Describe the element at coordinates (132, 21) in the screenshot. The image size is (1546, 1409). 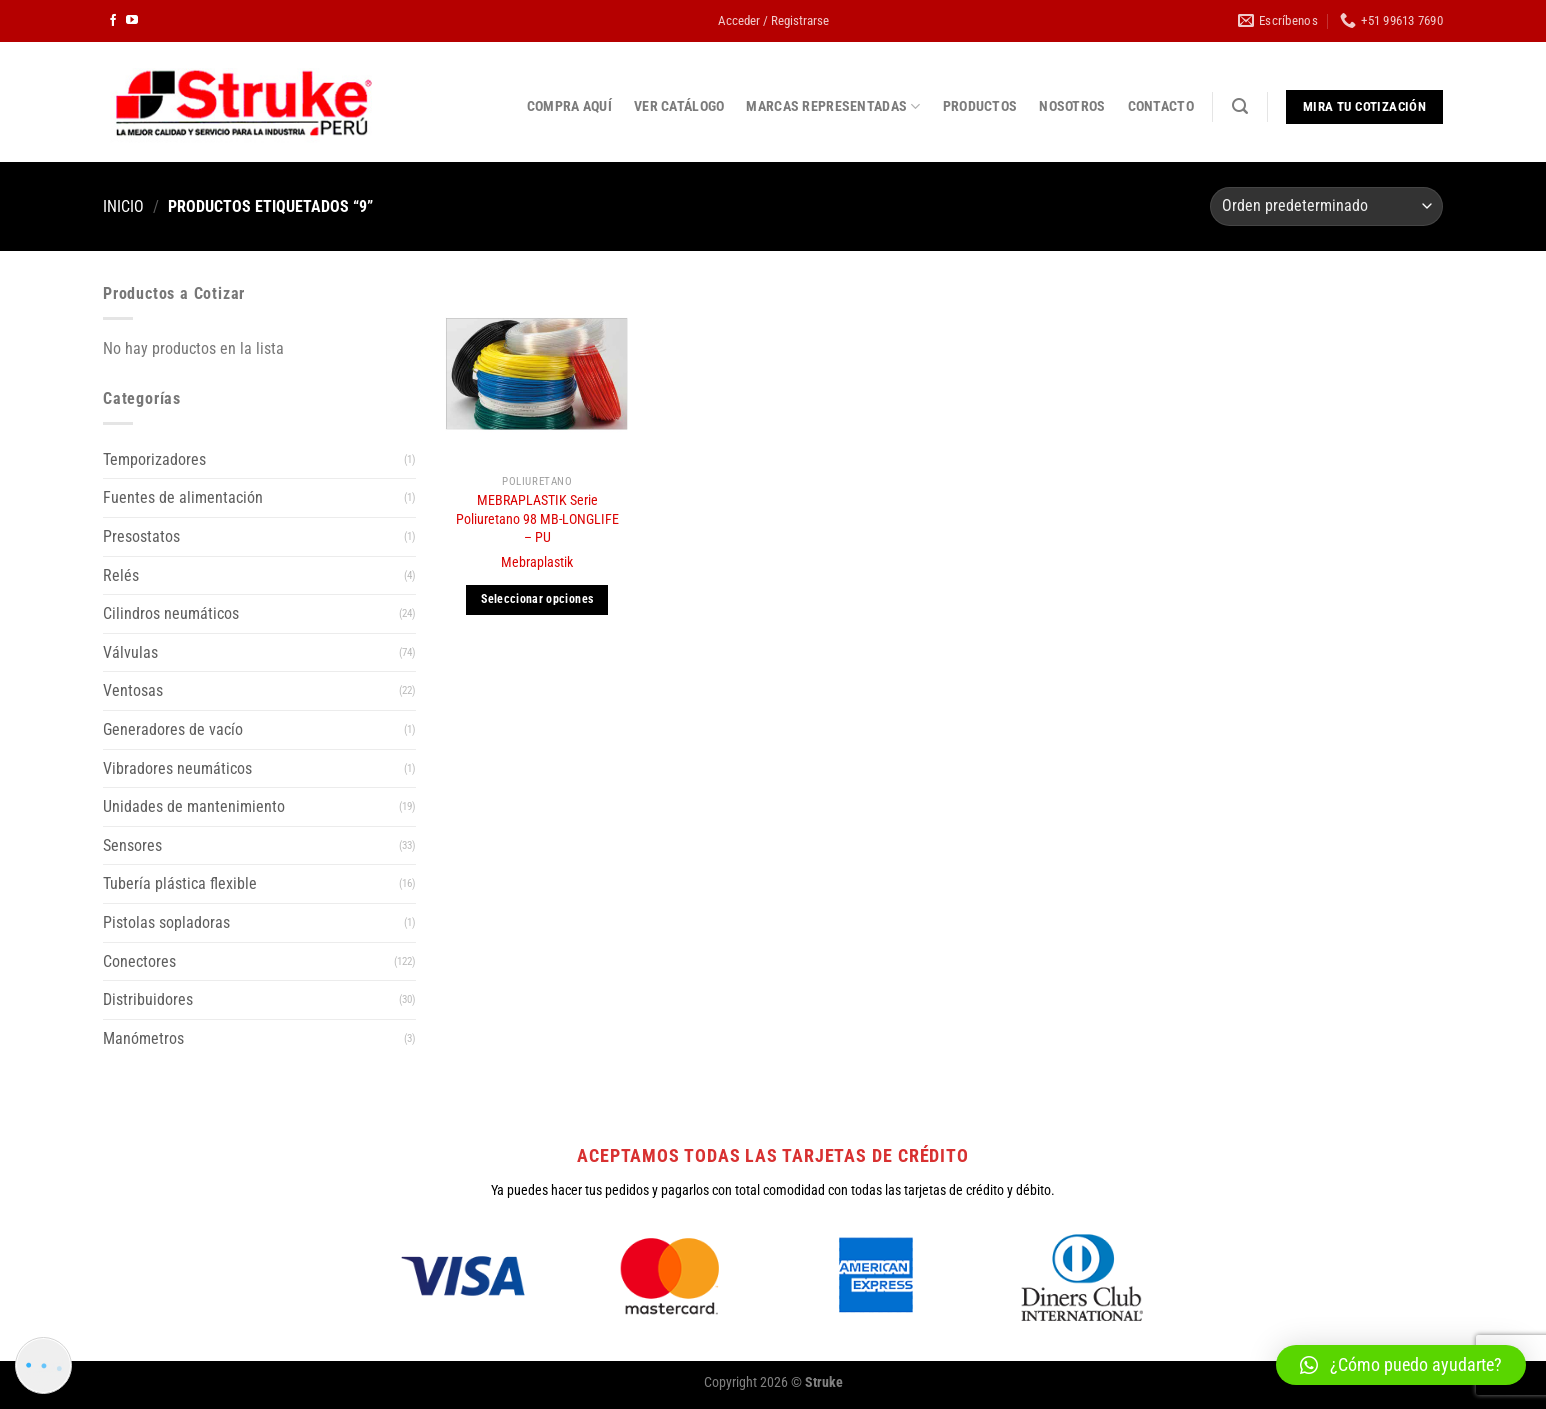
I see `[Síguenos en Youtube]` at that location.